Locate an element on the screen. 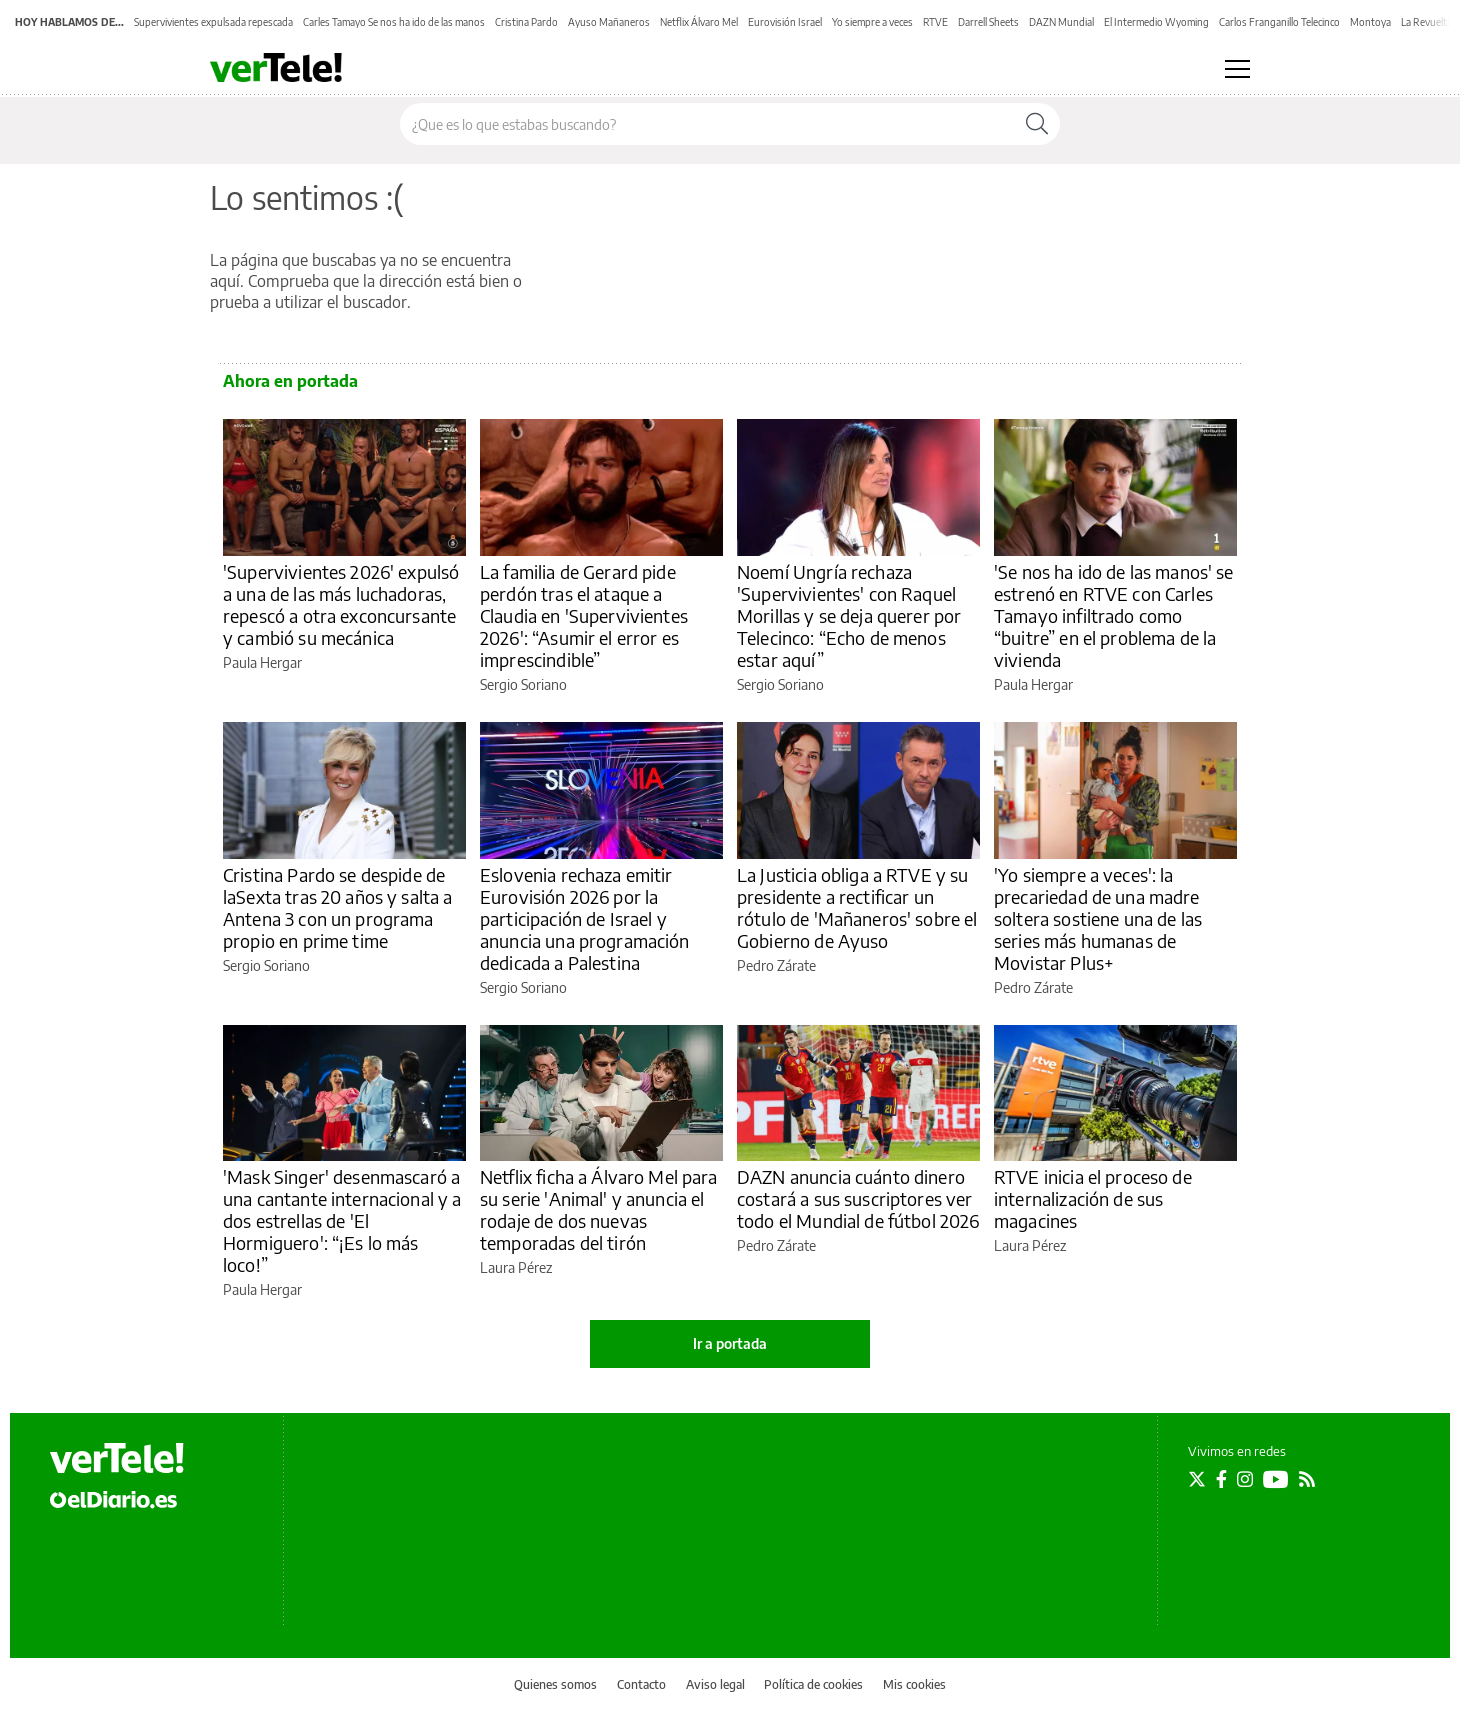 The width and height of the screenshot is (1460, 1726). Paula Hergar is located at coordinates (262, 662).